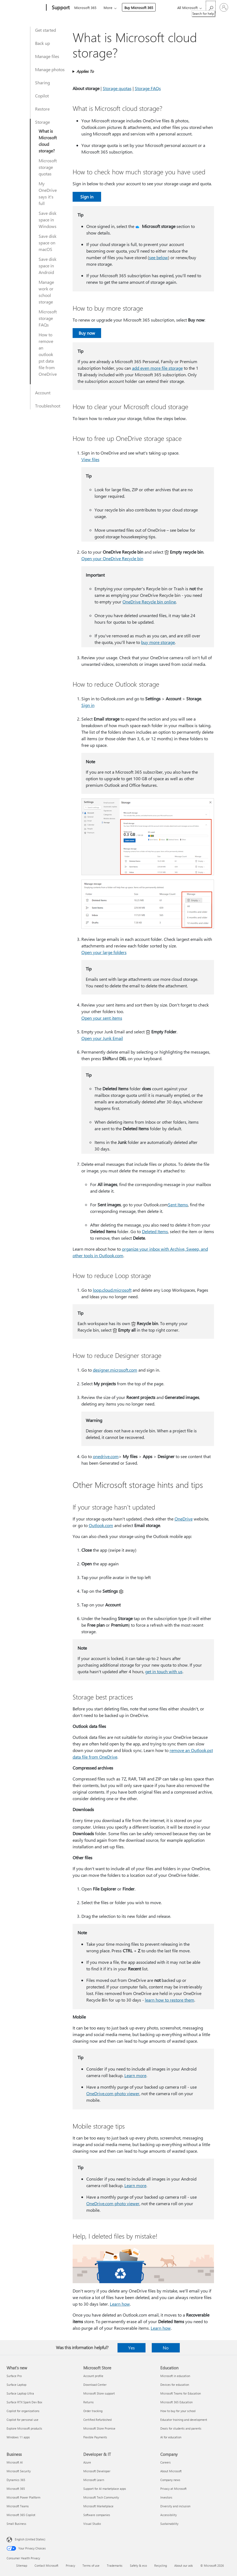  Describe the element at coordinates (108, 7) in the screenshot. I see `More` at that location.